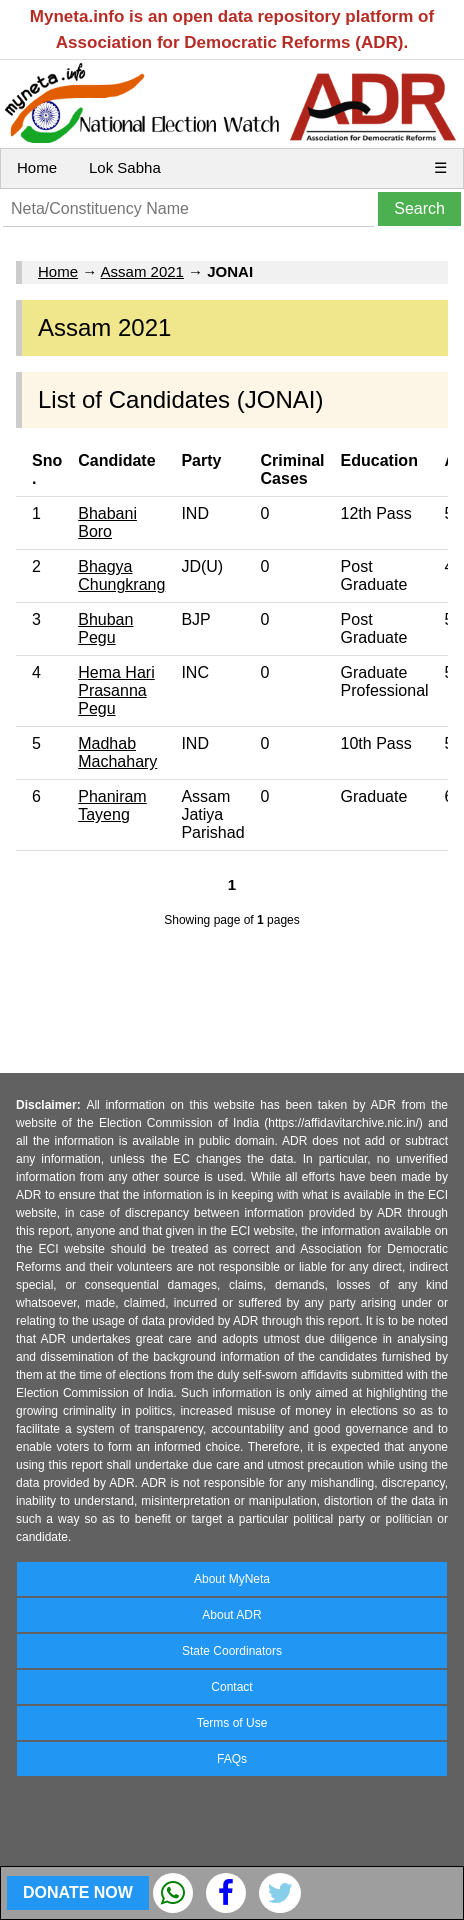  Describe the element at coordinates (232, 1651) in the screenshot. I see `State Coordinators` at that location.